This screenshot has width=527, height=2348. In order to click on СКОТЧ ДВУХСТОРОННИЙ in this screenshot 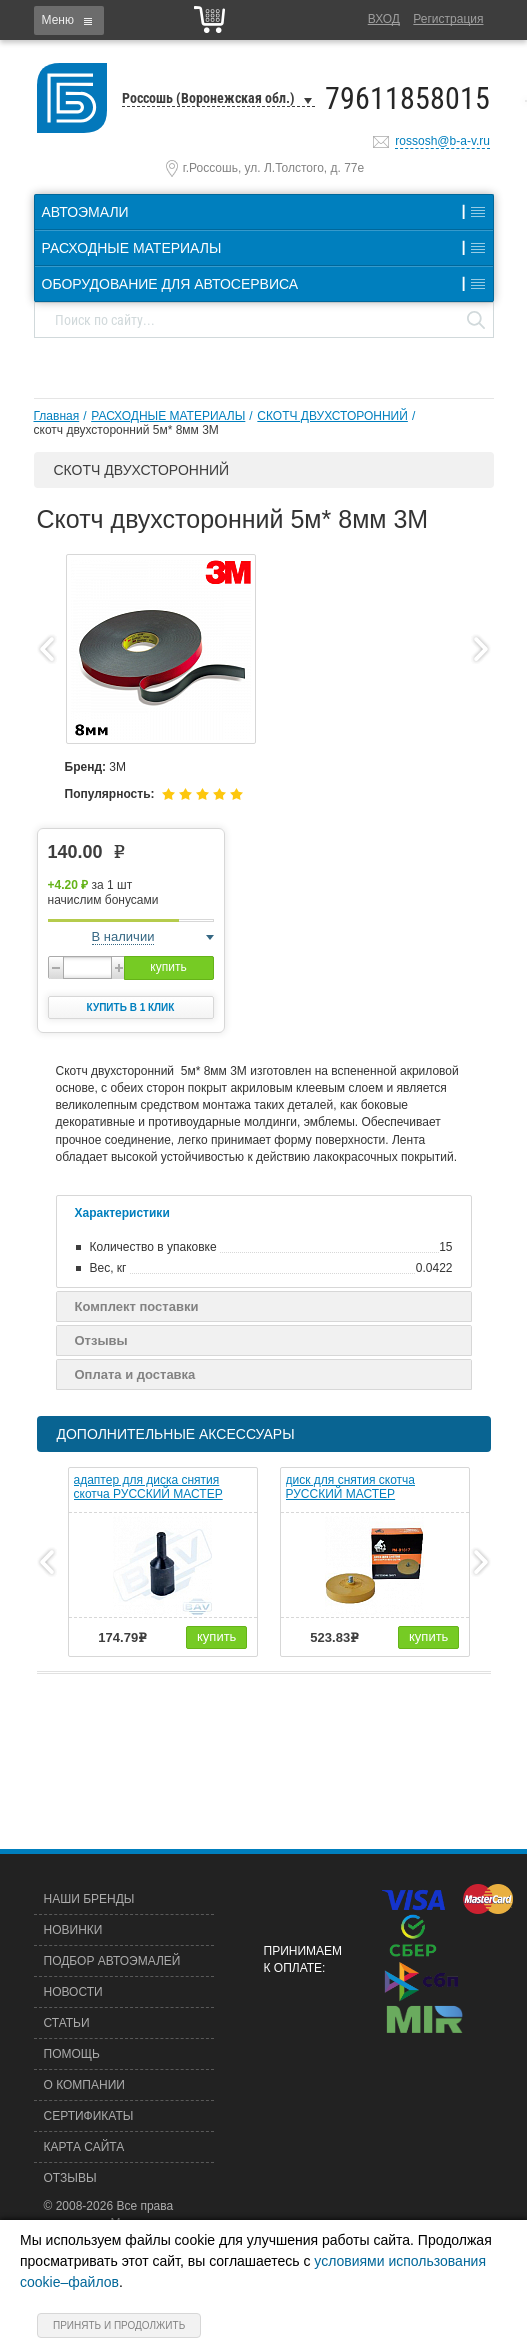, I will do `click(332, 416)`.